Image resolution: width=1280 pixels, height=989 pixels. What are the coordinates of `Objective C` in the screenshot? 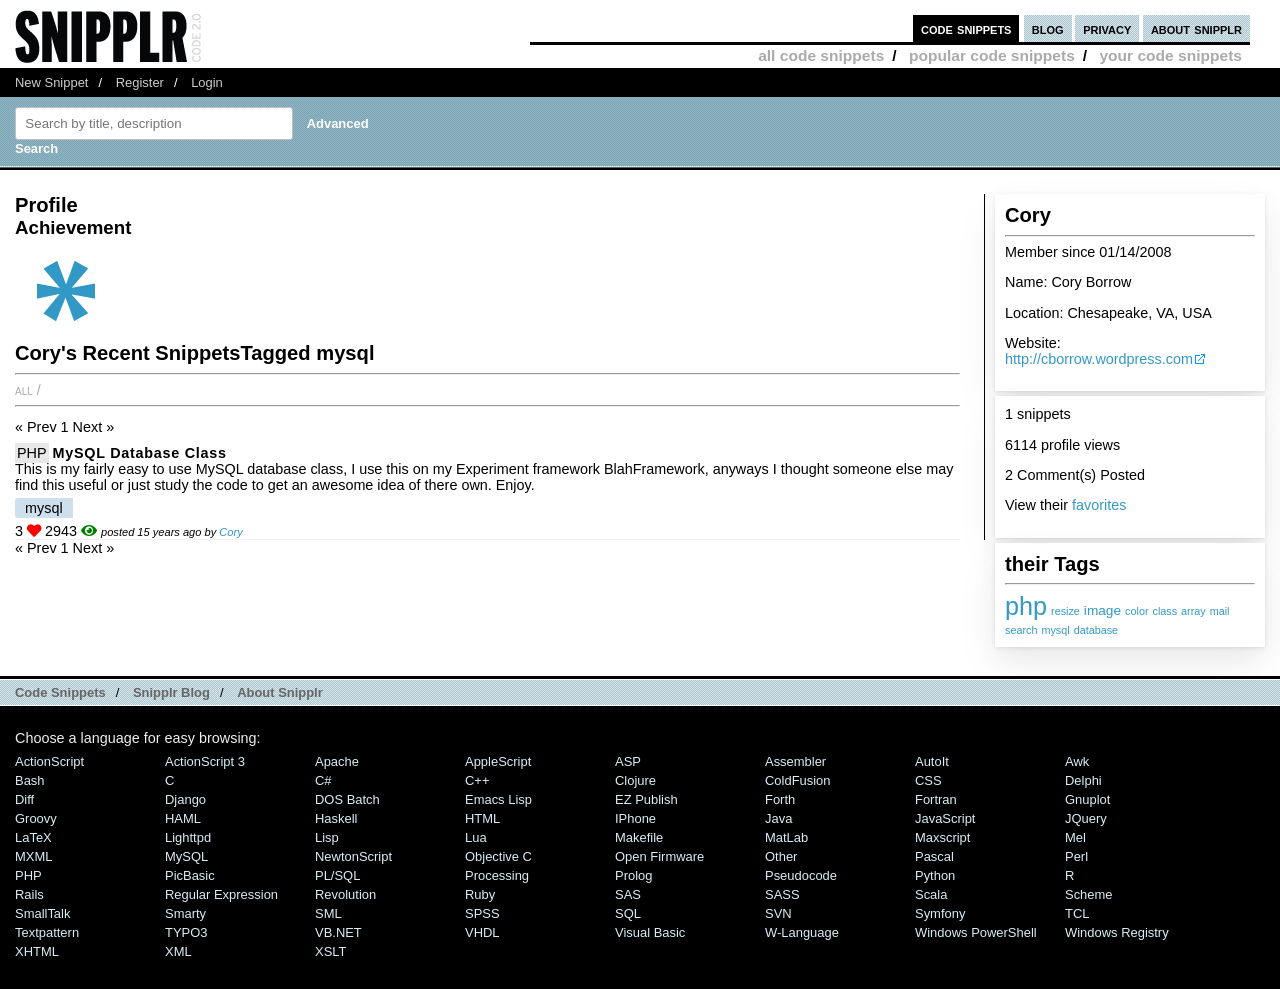 It's located at (498, 856).